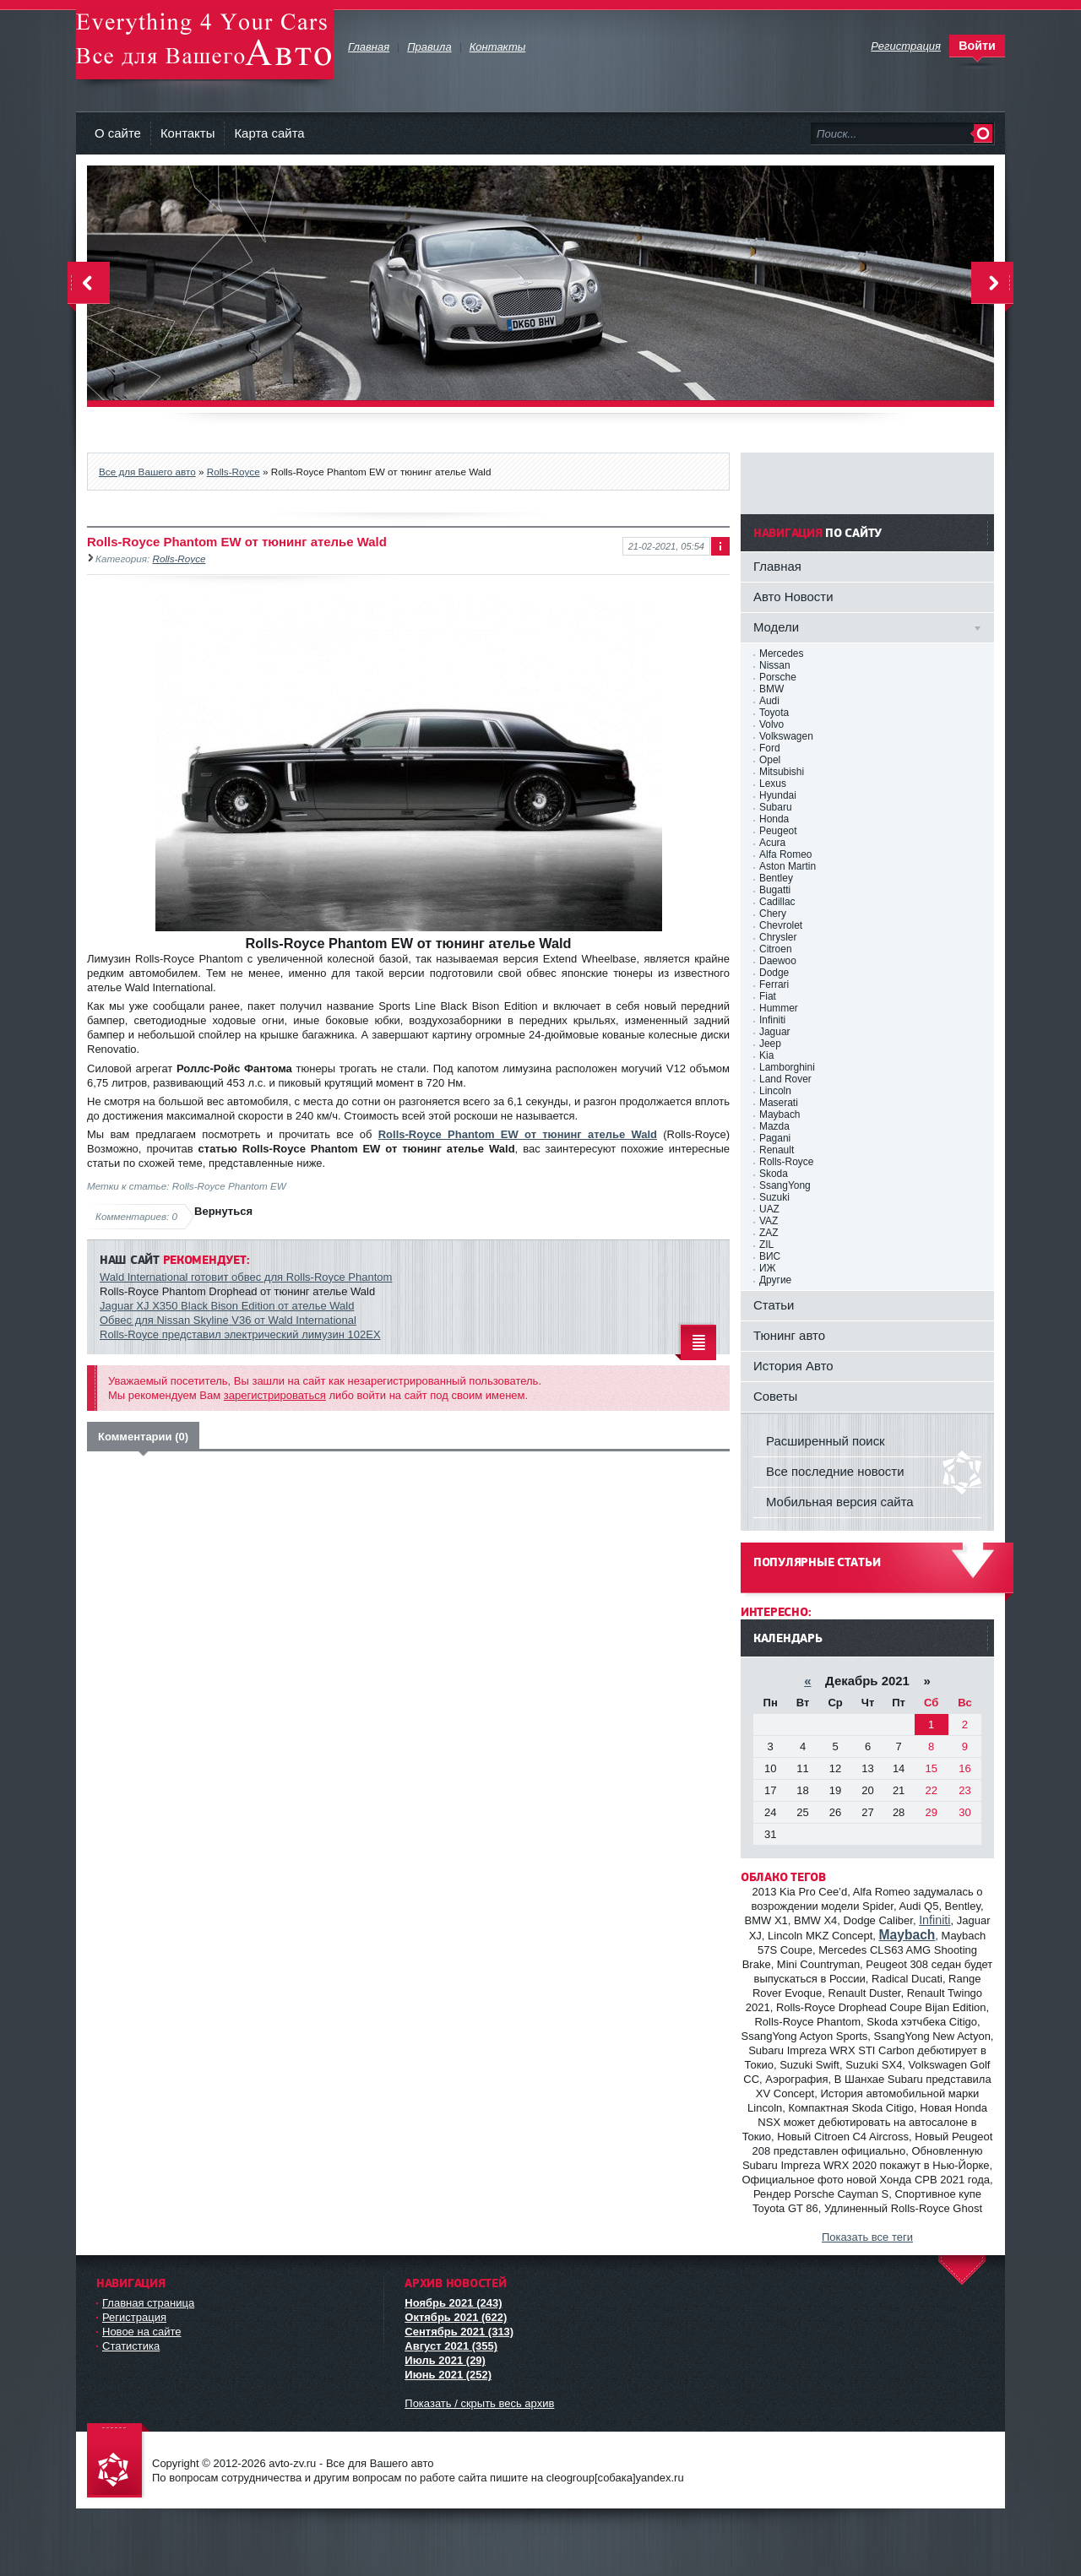 This screenshot has width=1081, height=2576. I want to click on VAZ, so click(768, 1221).